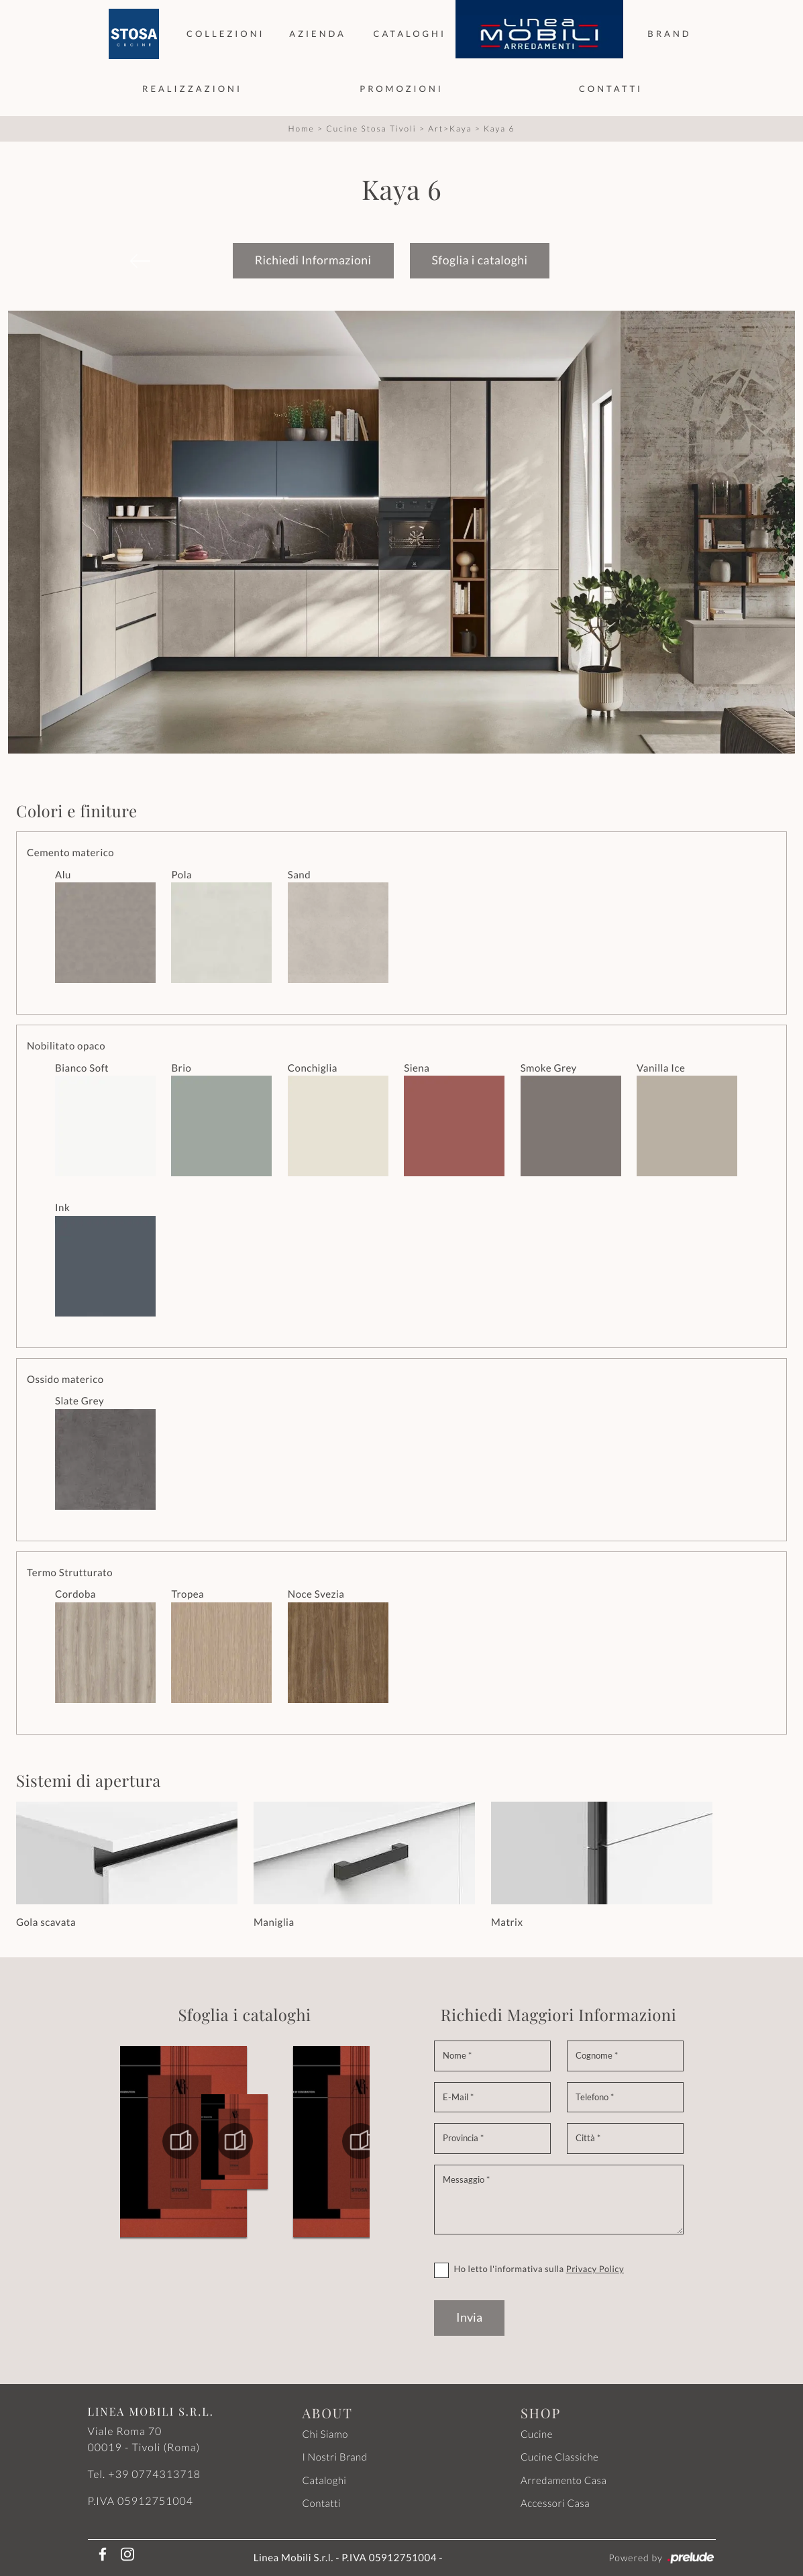 The width and height of the screenshot is (803, 2576). I want to click on Contatti, so click(611, 88).